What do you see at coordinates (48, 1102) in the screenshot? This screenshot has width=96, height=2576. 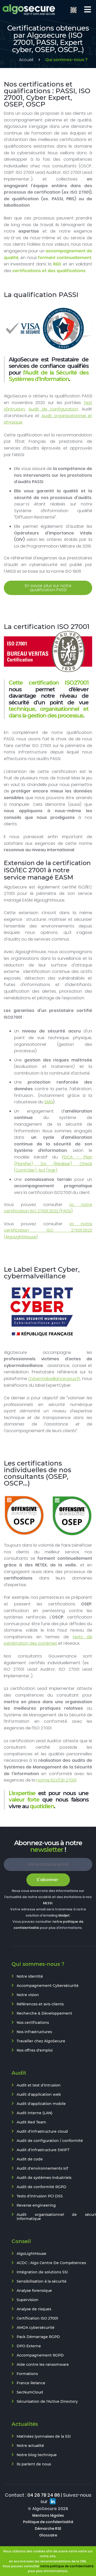 I see `SMSI` at bounding box center [48, 1102].